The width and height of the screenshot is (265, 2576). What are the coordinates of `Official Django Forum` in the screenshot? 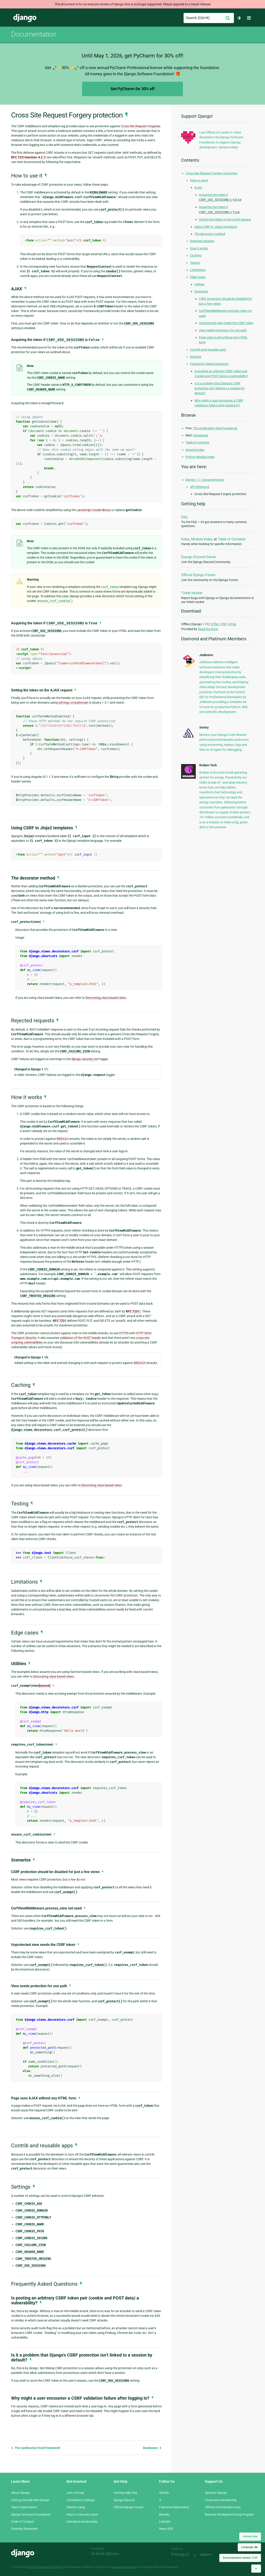 It's located at (198, 575).